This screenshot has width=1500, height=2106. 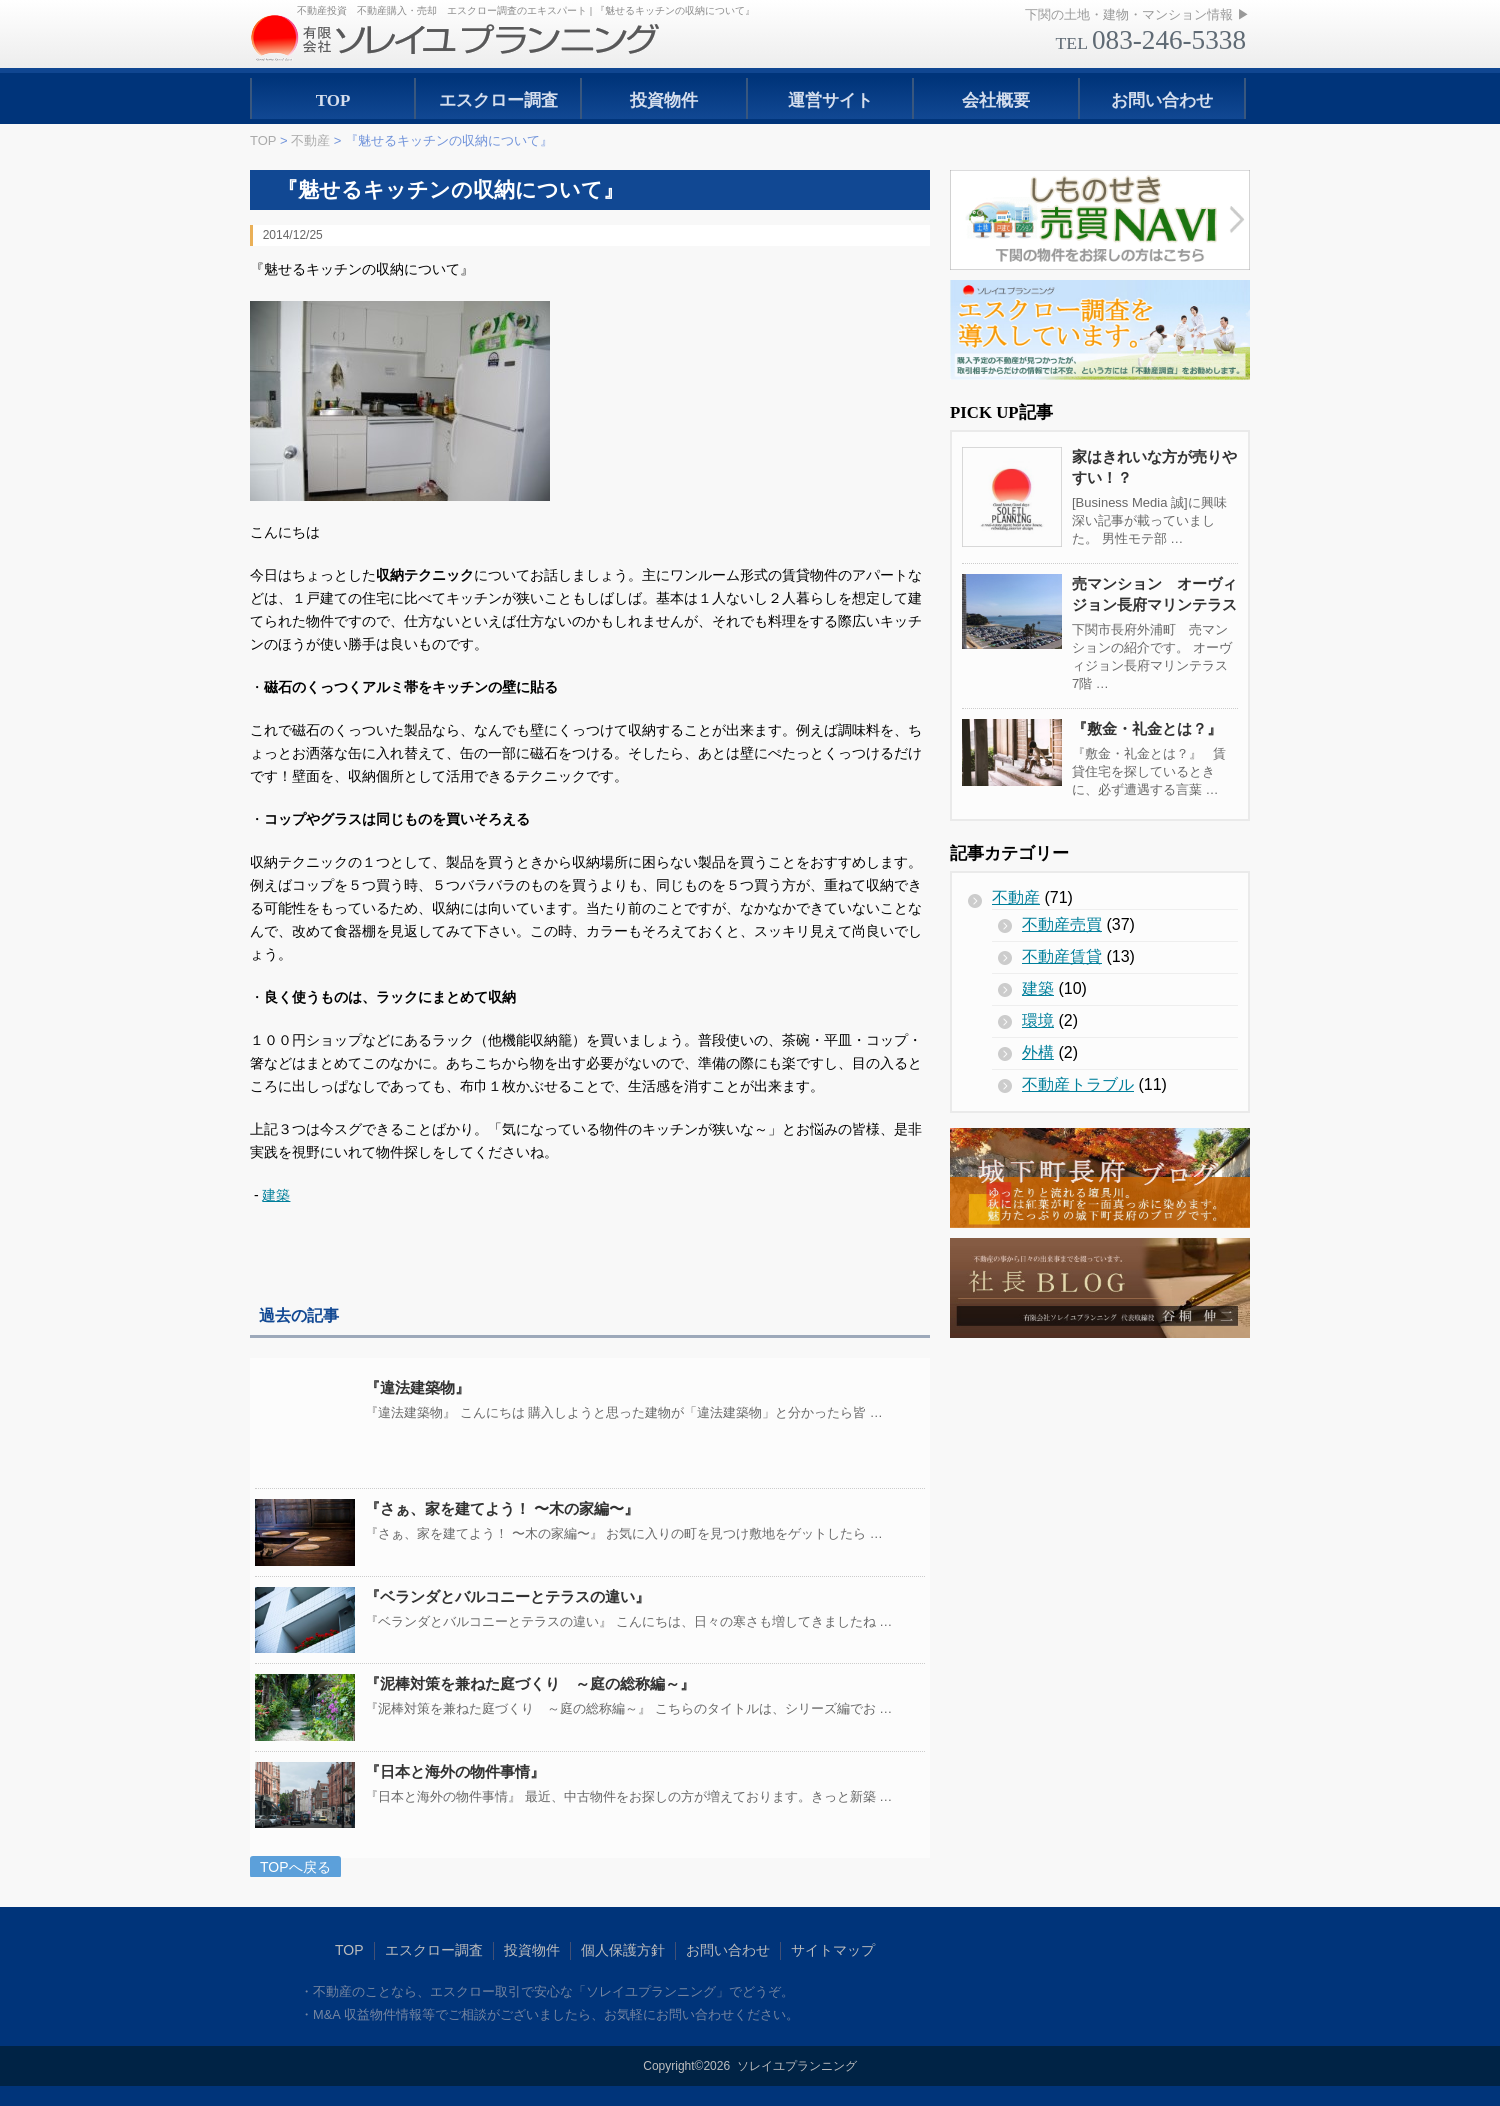 I want to click on 個人保護方針, so click(x=623, y=1950).